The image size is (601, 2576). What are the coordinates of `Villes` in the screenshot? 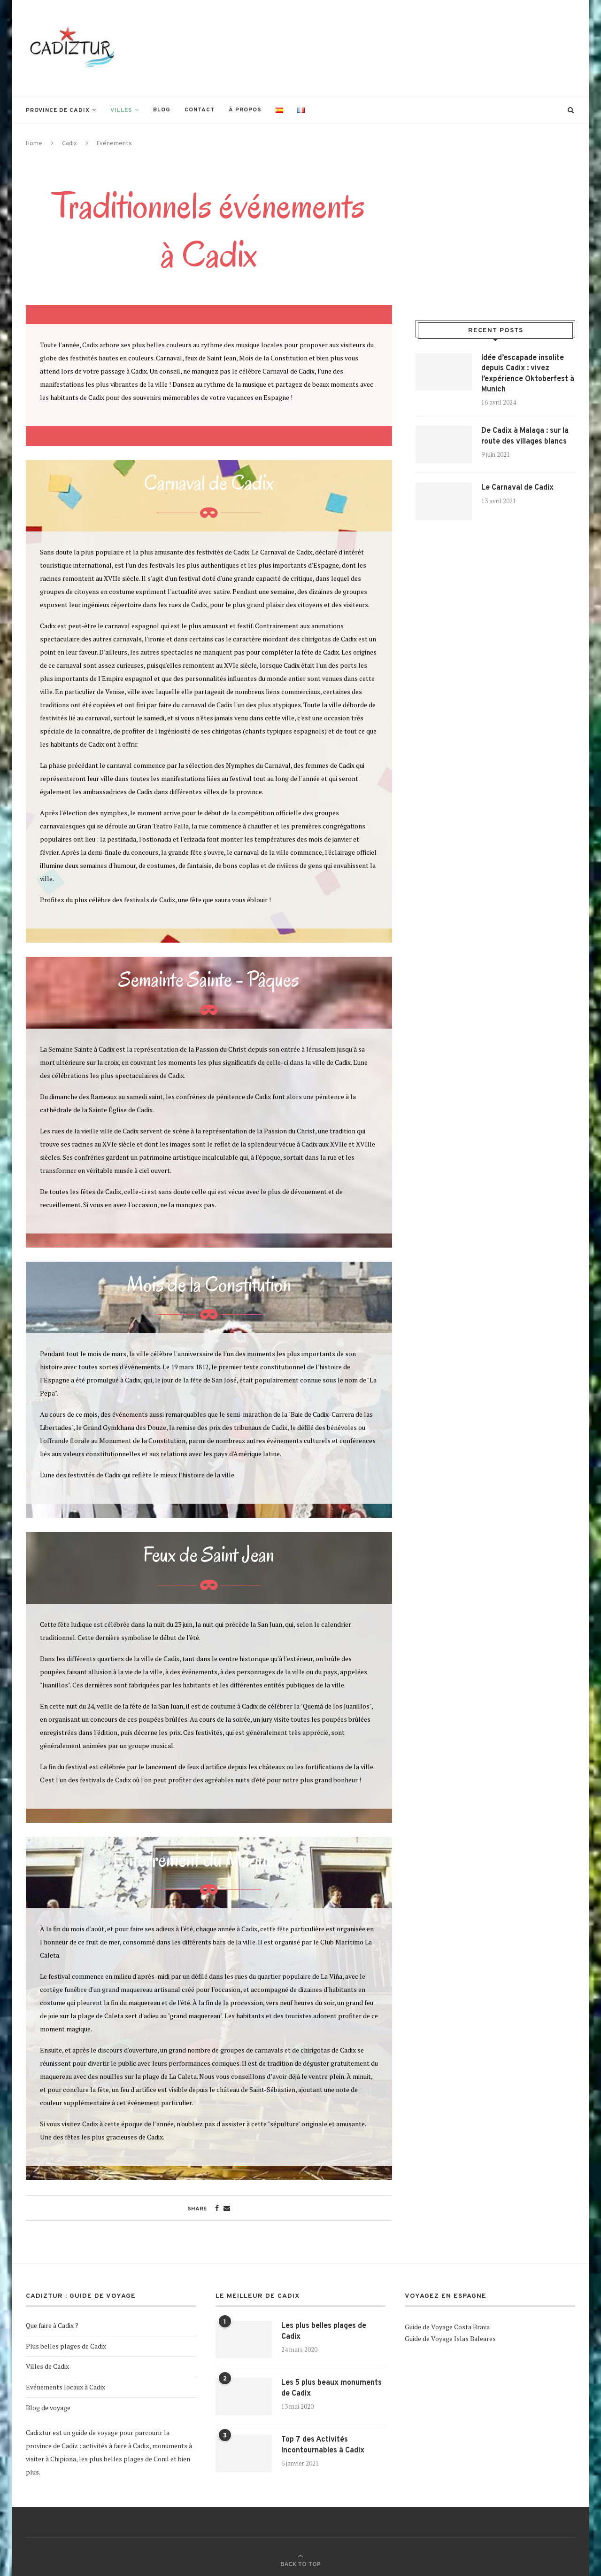 It's located at (121, 110).